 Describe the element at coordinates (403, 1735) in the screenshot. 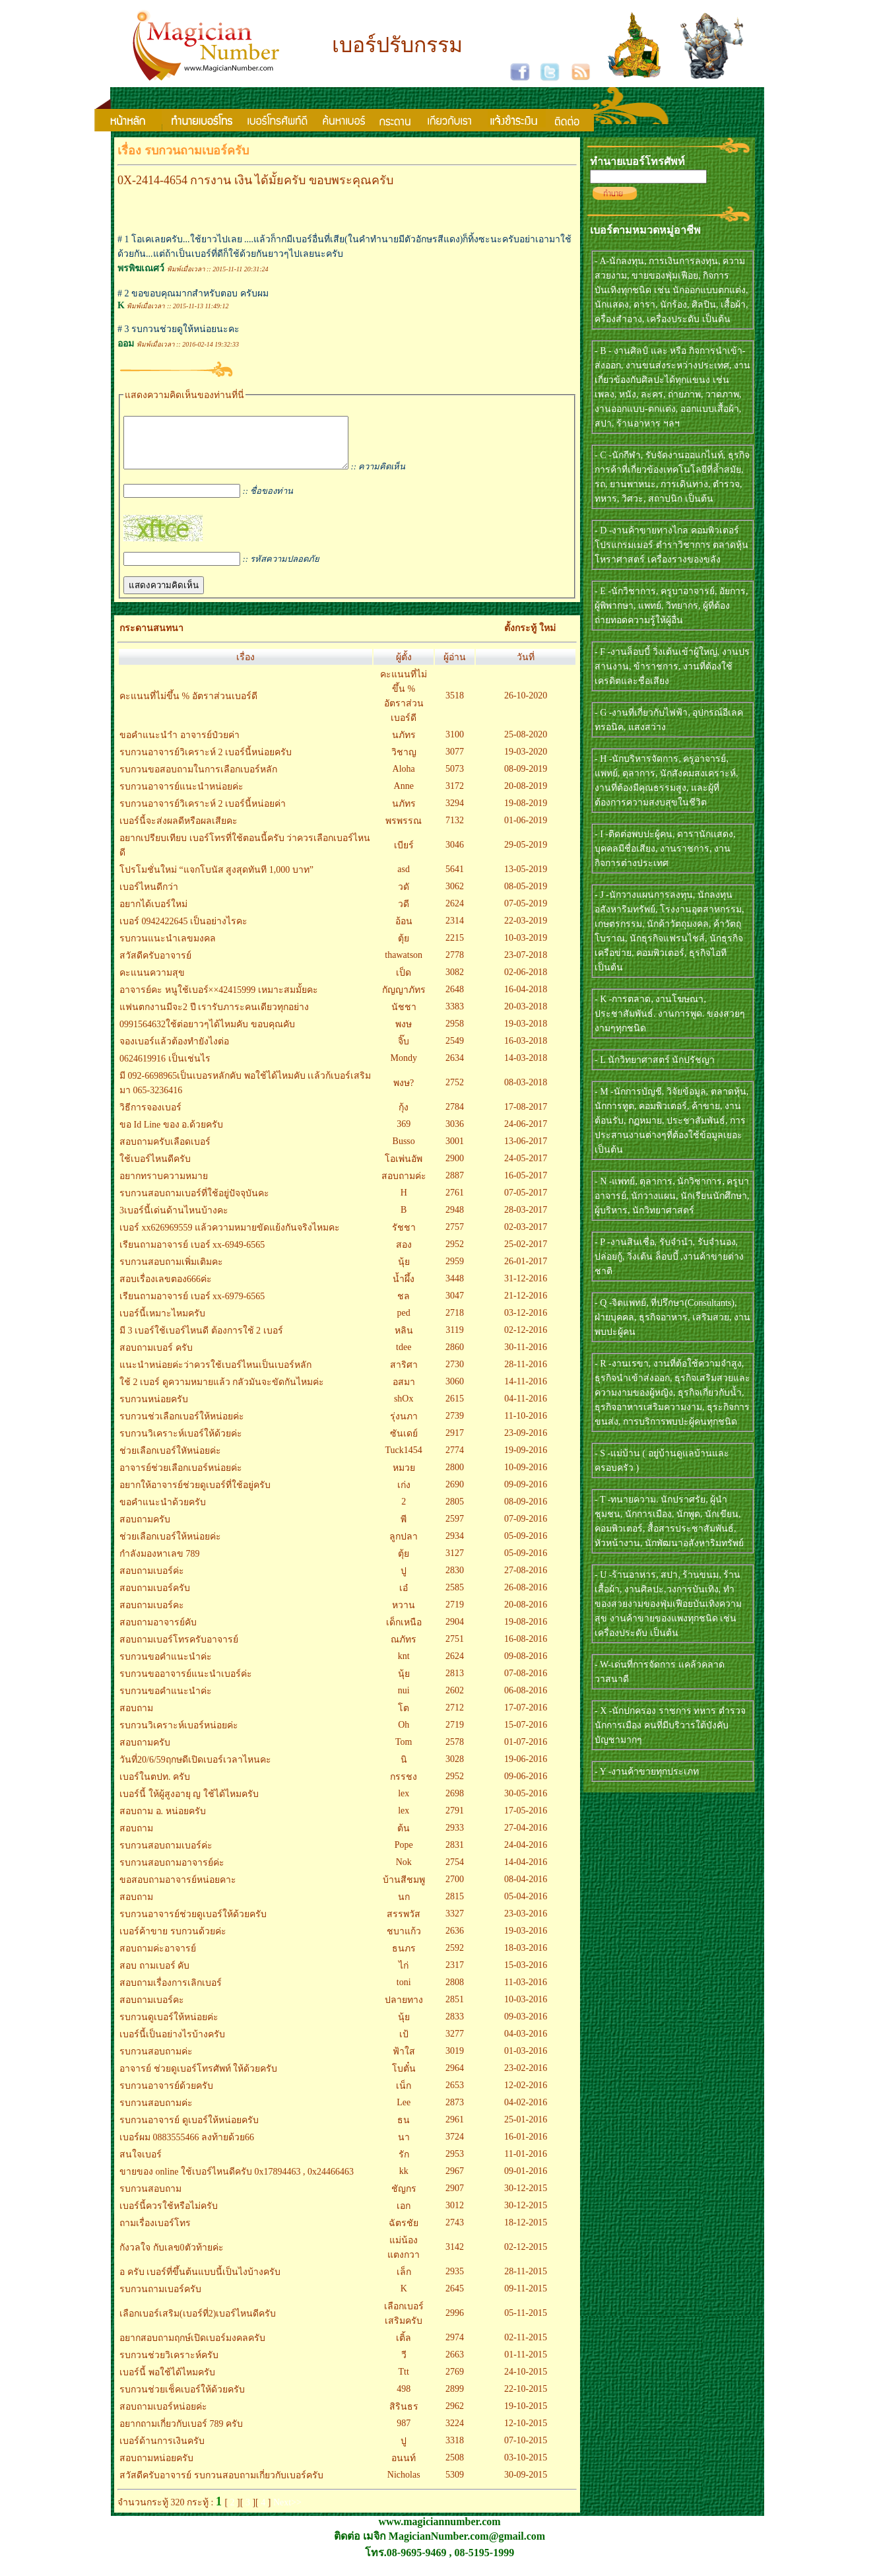

I see `Oh` at that location.